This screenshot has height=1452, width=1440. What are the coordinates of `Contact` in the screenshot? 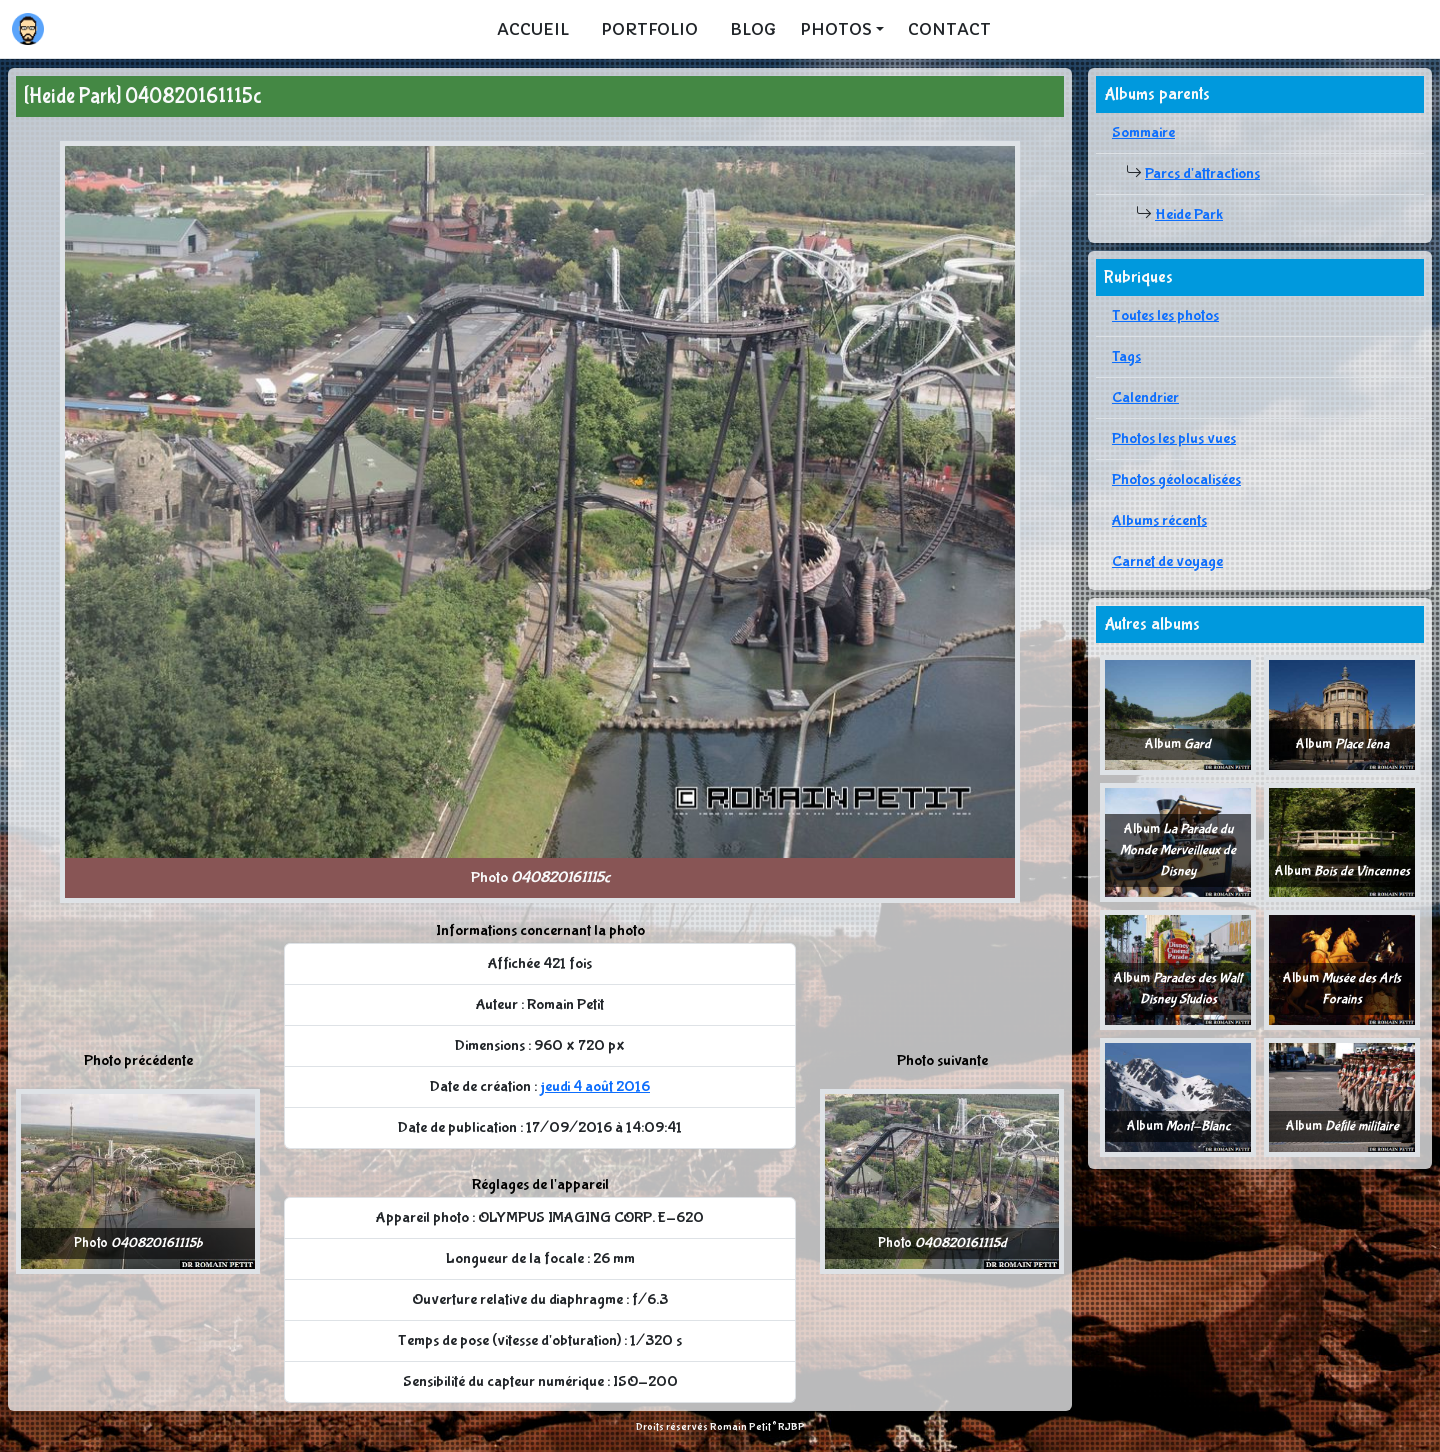 It's located at (949, 29).